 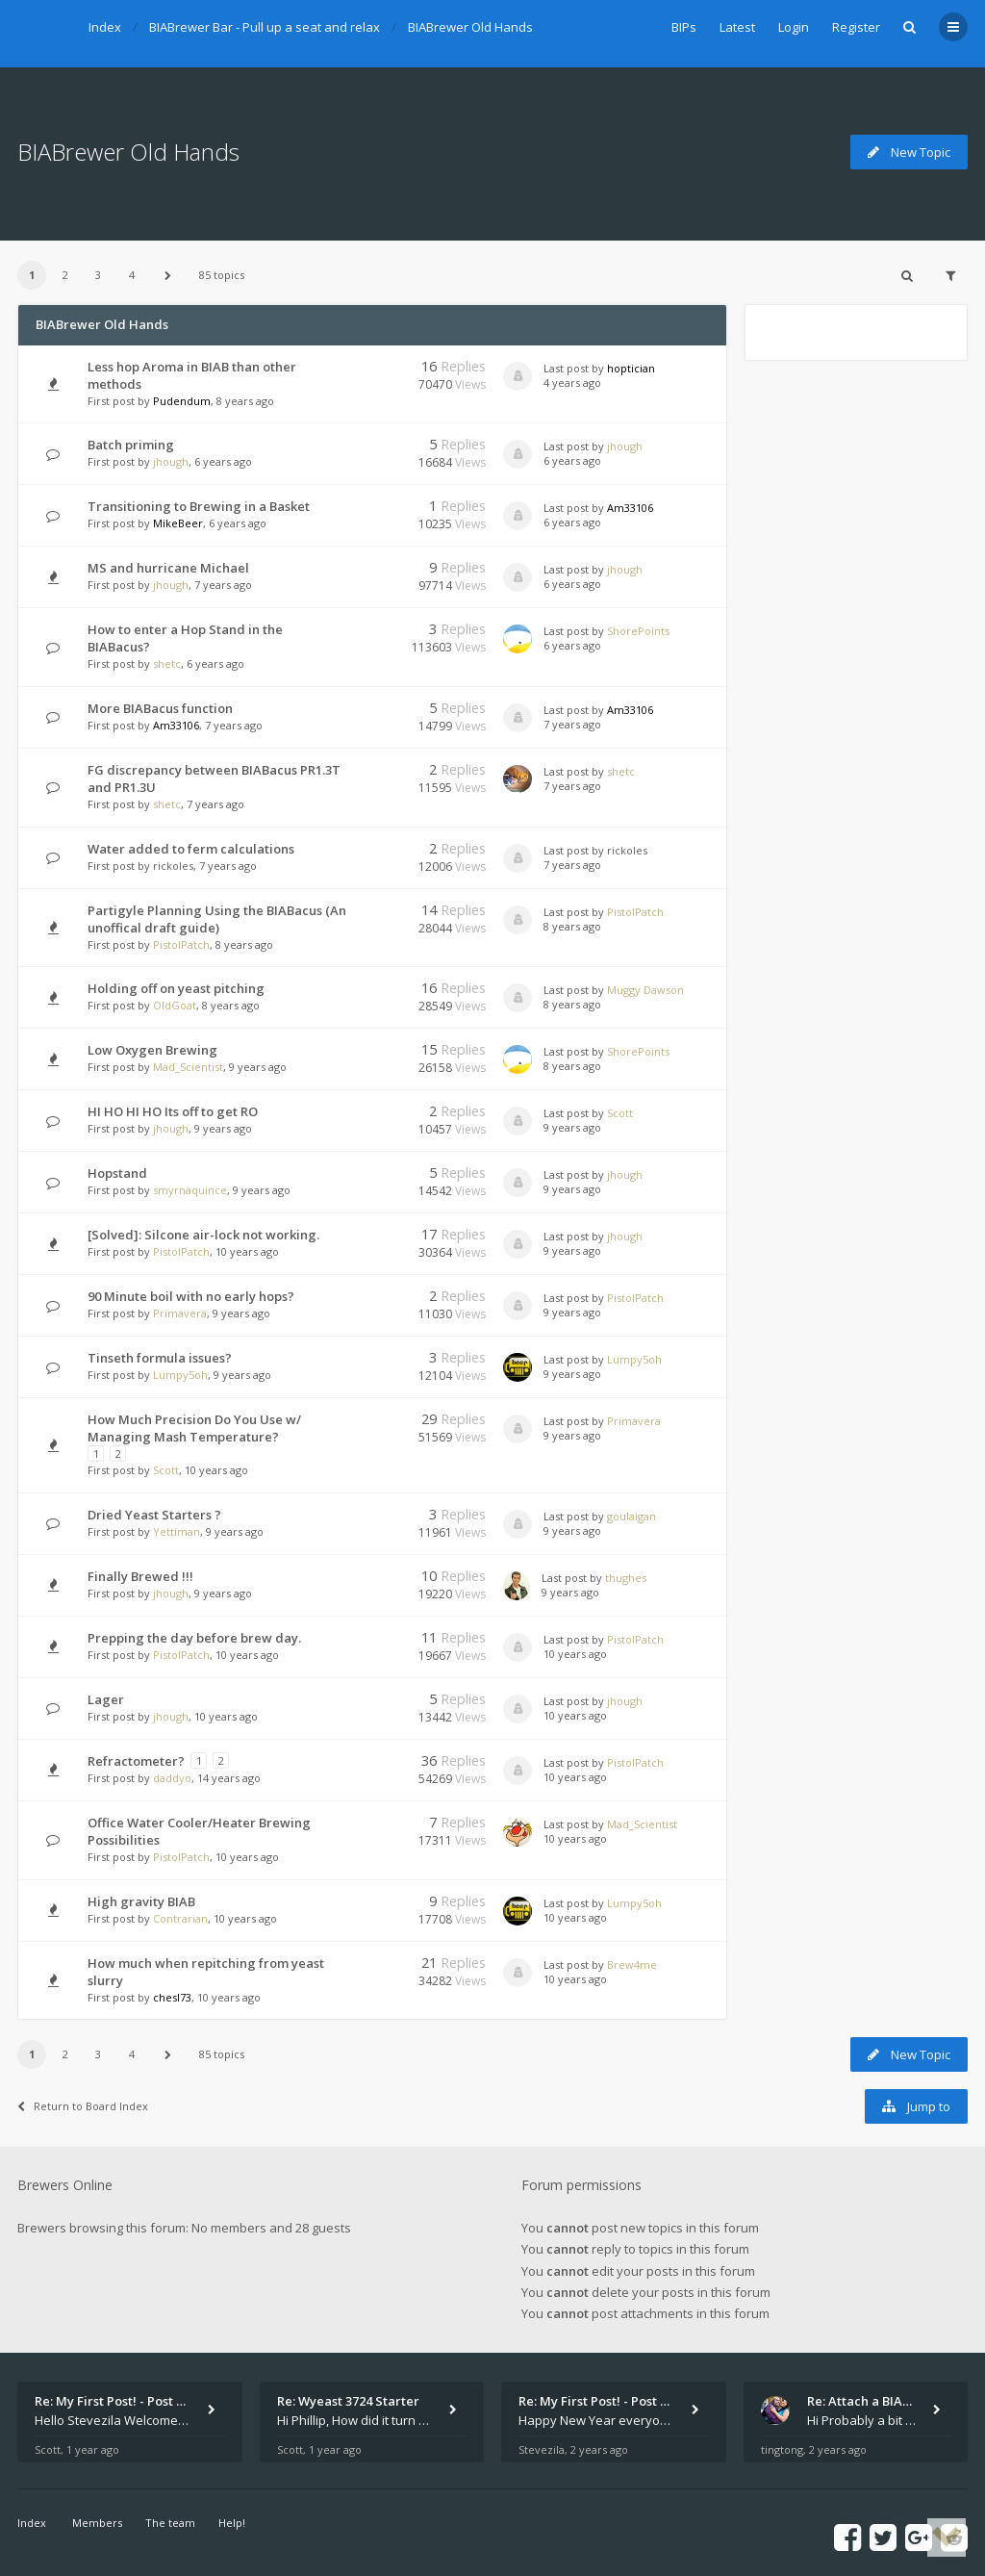 I want to click on The team, so click(x=170, y=2522).